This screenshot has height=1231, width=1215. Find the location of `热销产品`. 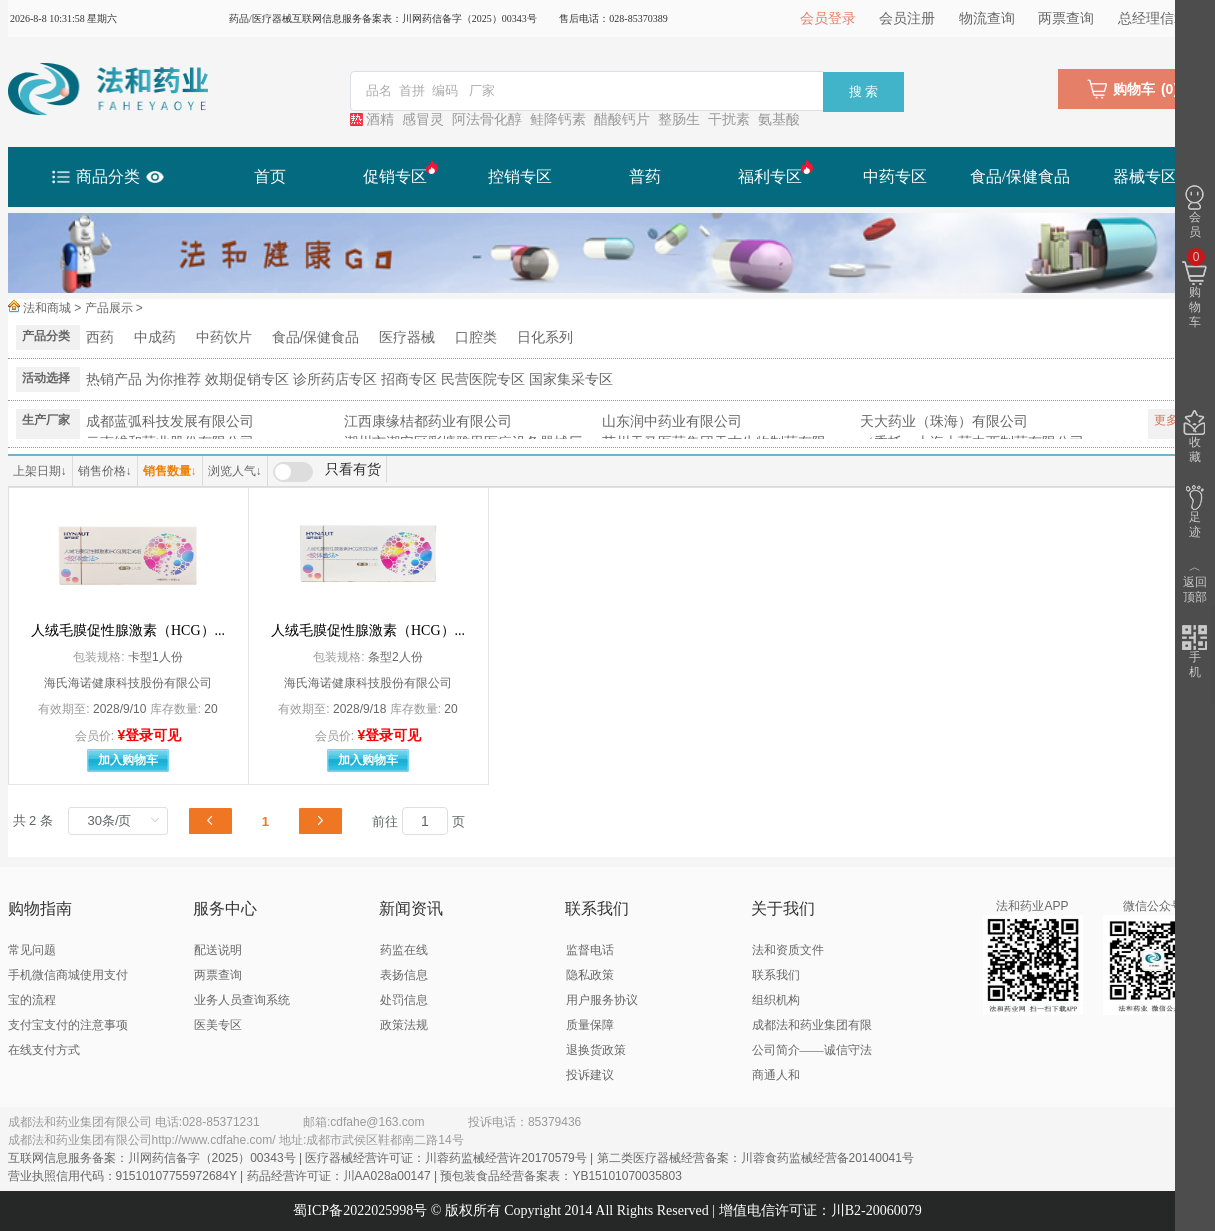

热销产品 is located at coordinates (114, 379).